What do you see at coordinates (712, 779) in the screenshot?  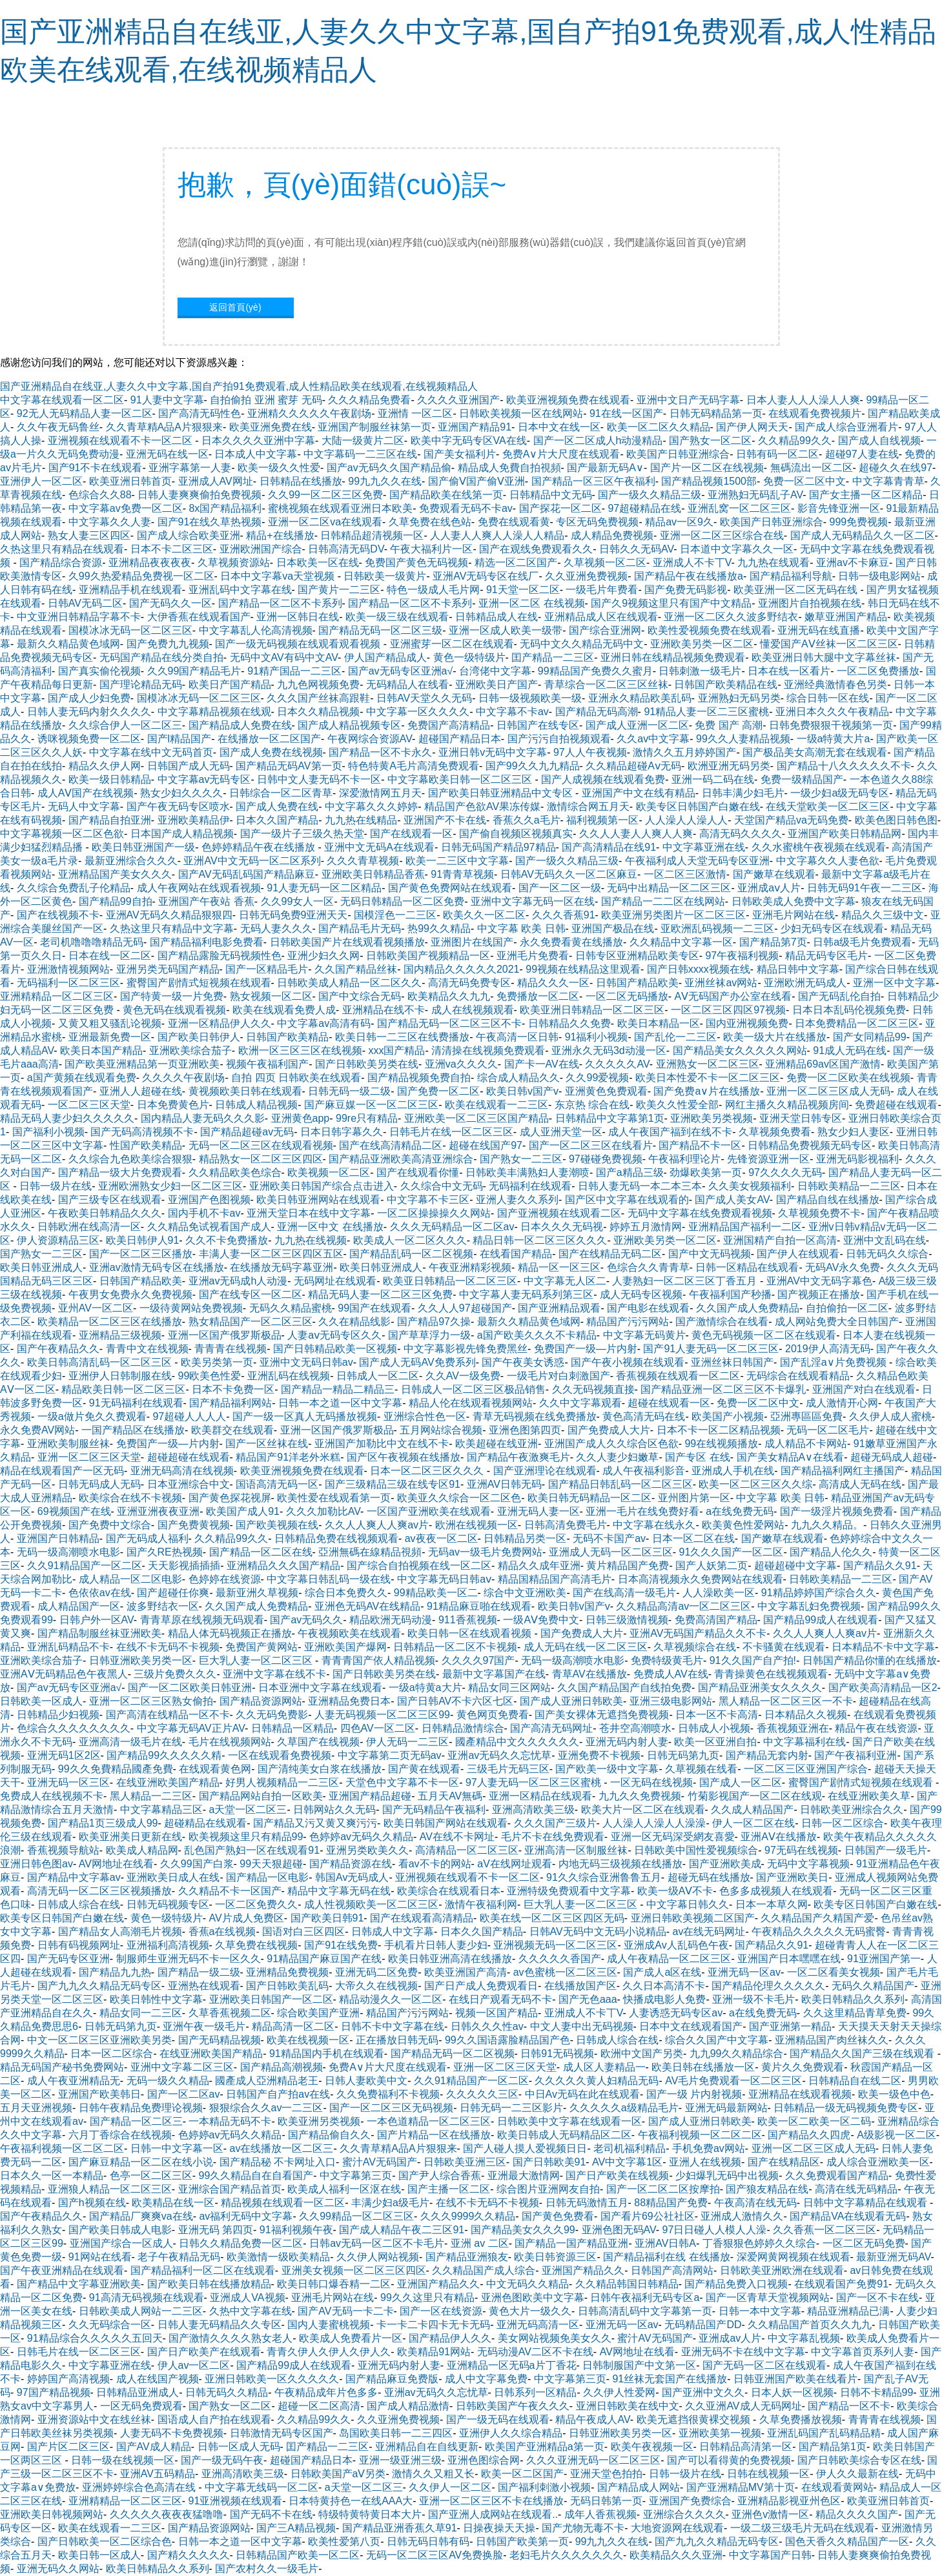 I see `亚洲一码二码在线` at bounding box center [712, 779].